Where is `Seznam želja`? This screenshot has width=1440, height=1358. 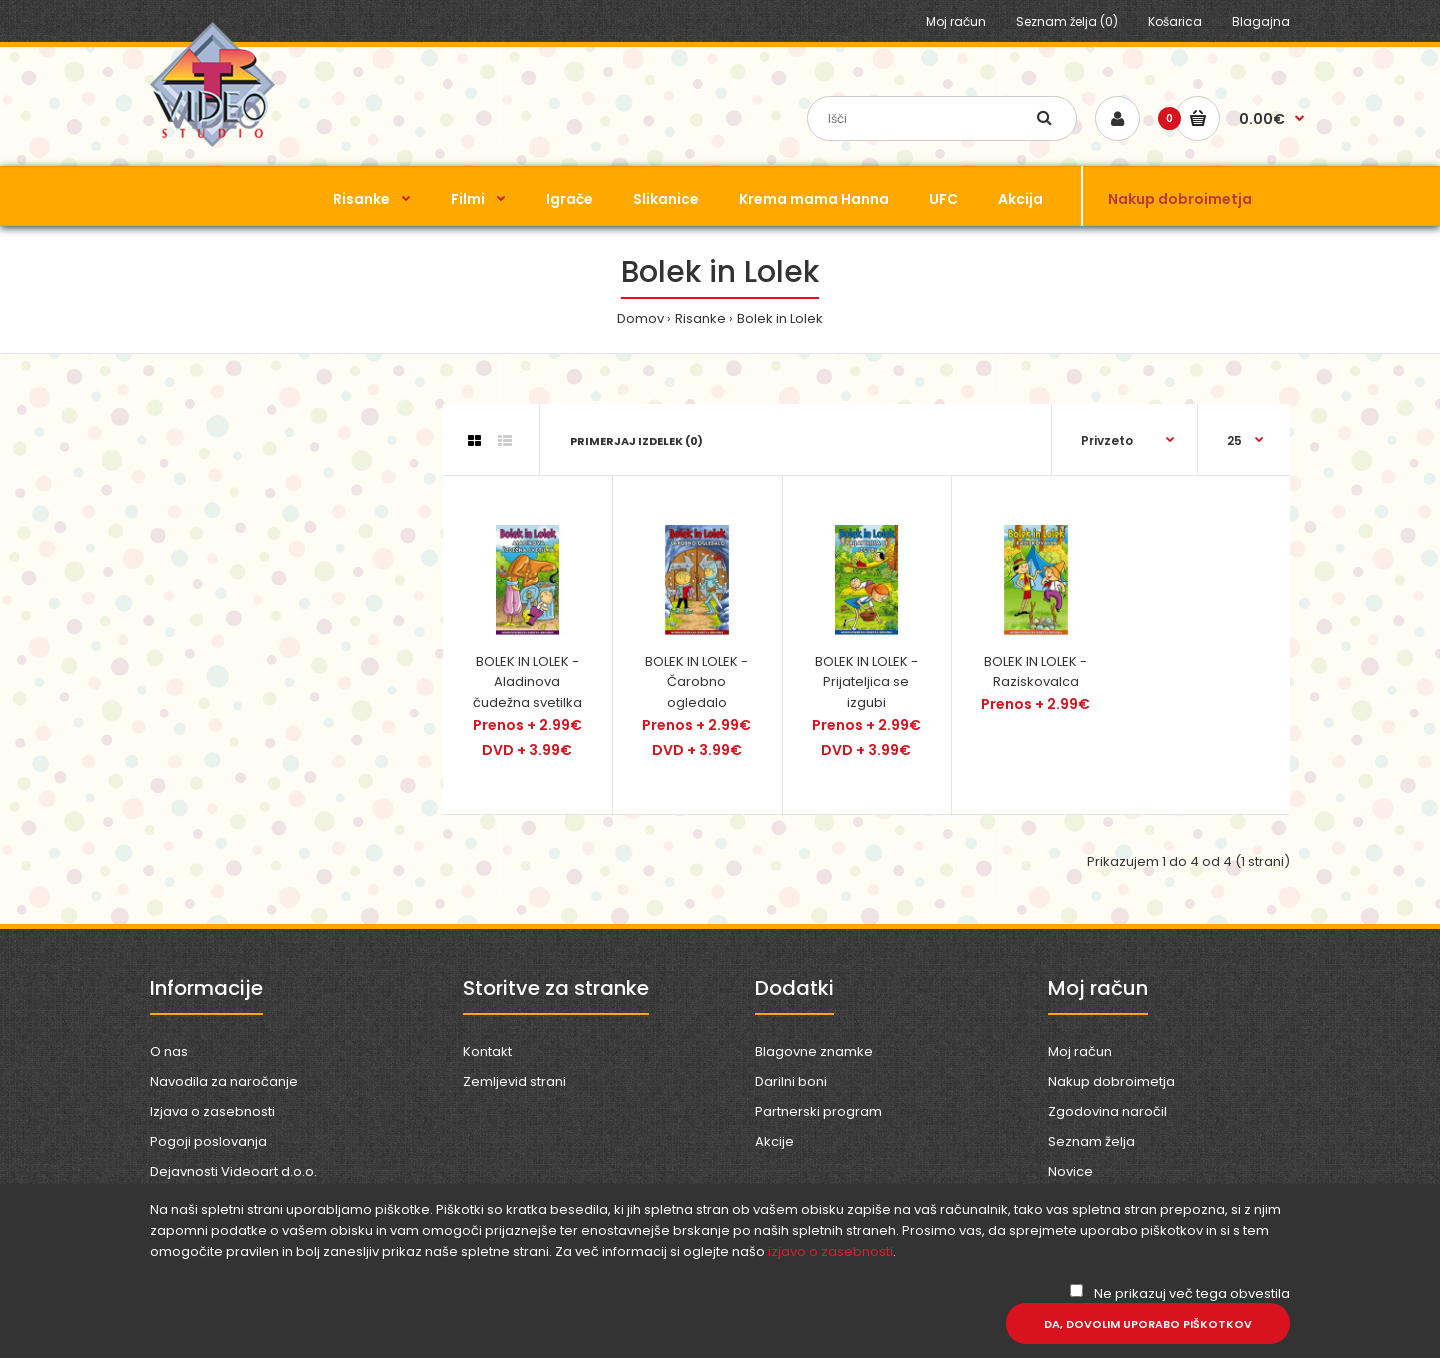
Seznam želja is located at coordinates (1091, 1141).